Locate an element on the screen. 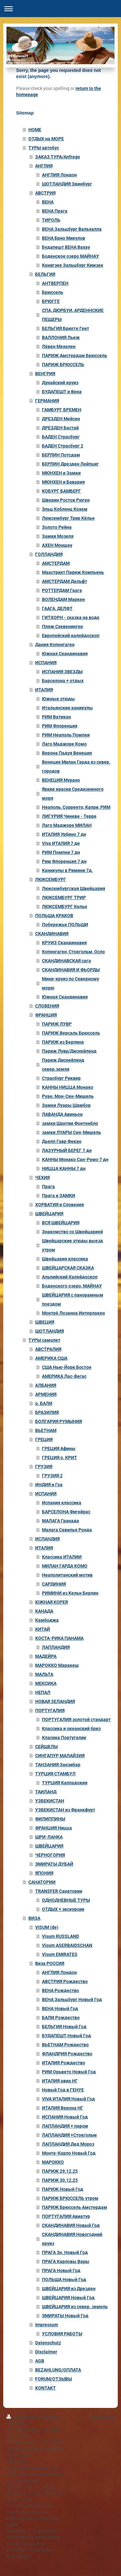 The image size is (121, 2576). ВЕНА is located at coordinates (48, 202).